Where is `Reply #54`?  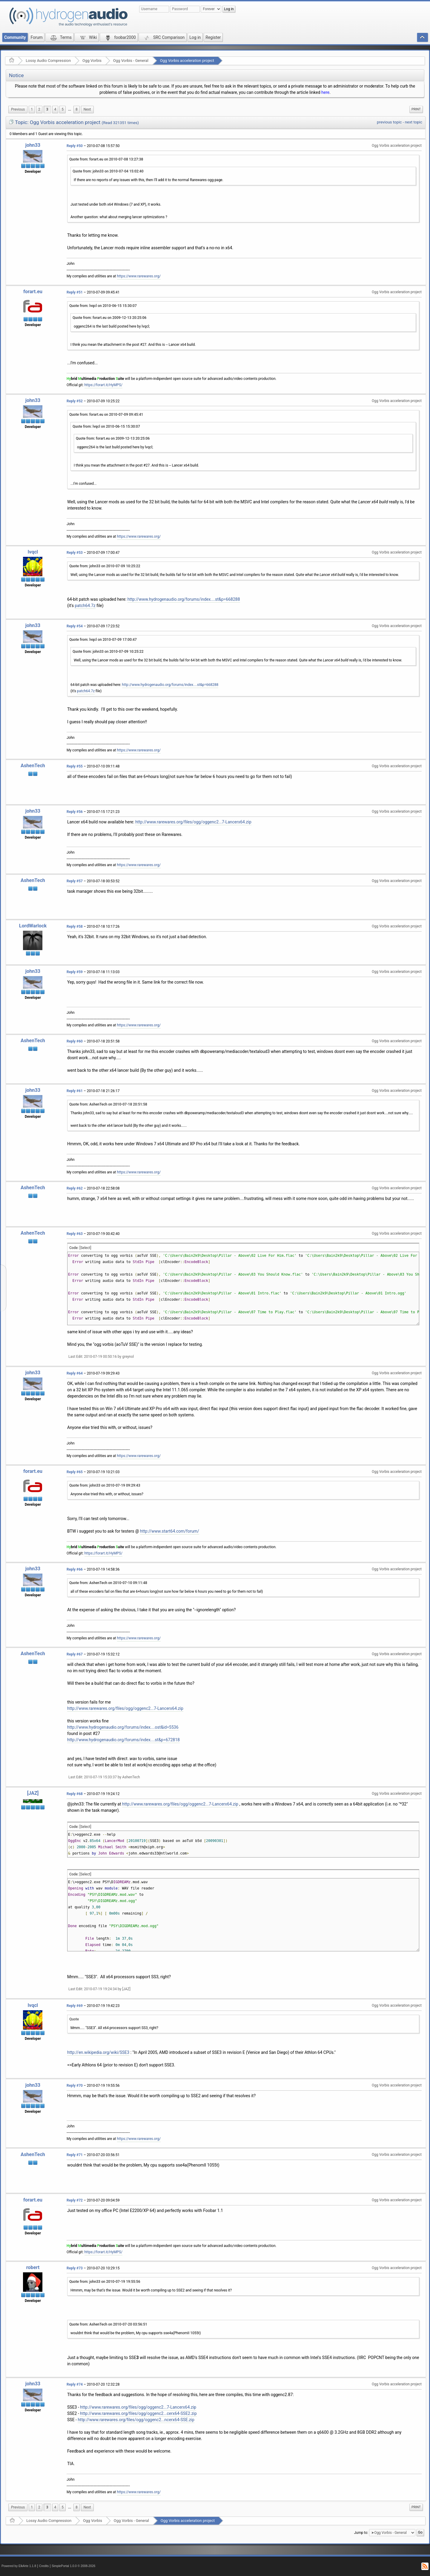 Reply #54 is located at coordinates (75, 626).